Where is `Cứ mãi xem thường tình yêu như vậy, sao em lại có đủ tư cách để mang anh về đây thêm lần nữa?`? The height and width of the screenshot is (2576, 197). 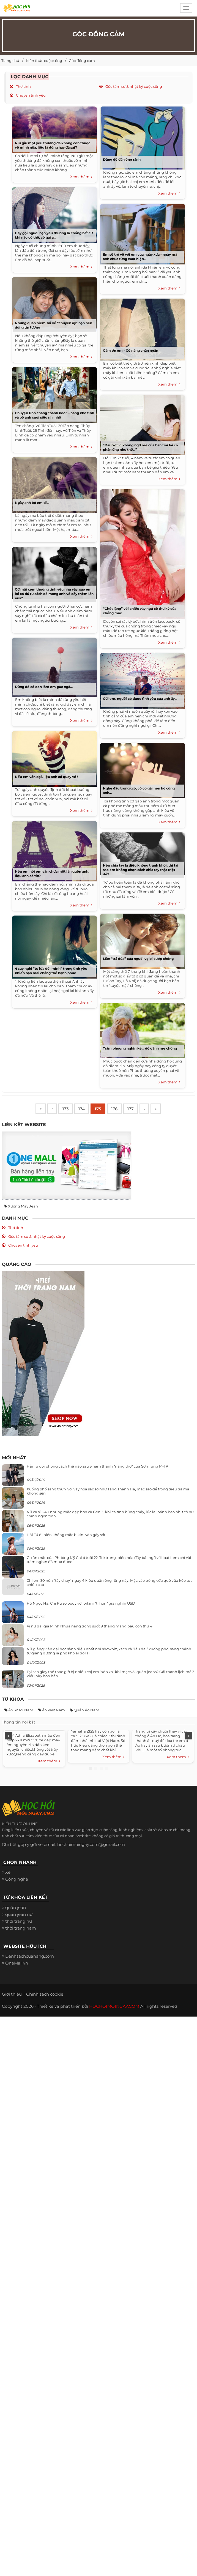
Cứ mãi xem thường tình yêu như vậy, sao em lại có đủ tư cách để mang anh về đây thêm lần nữa? is located at coordinates (54, 593).